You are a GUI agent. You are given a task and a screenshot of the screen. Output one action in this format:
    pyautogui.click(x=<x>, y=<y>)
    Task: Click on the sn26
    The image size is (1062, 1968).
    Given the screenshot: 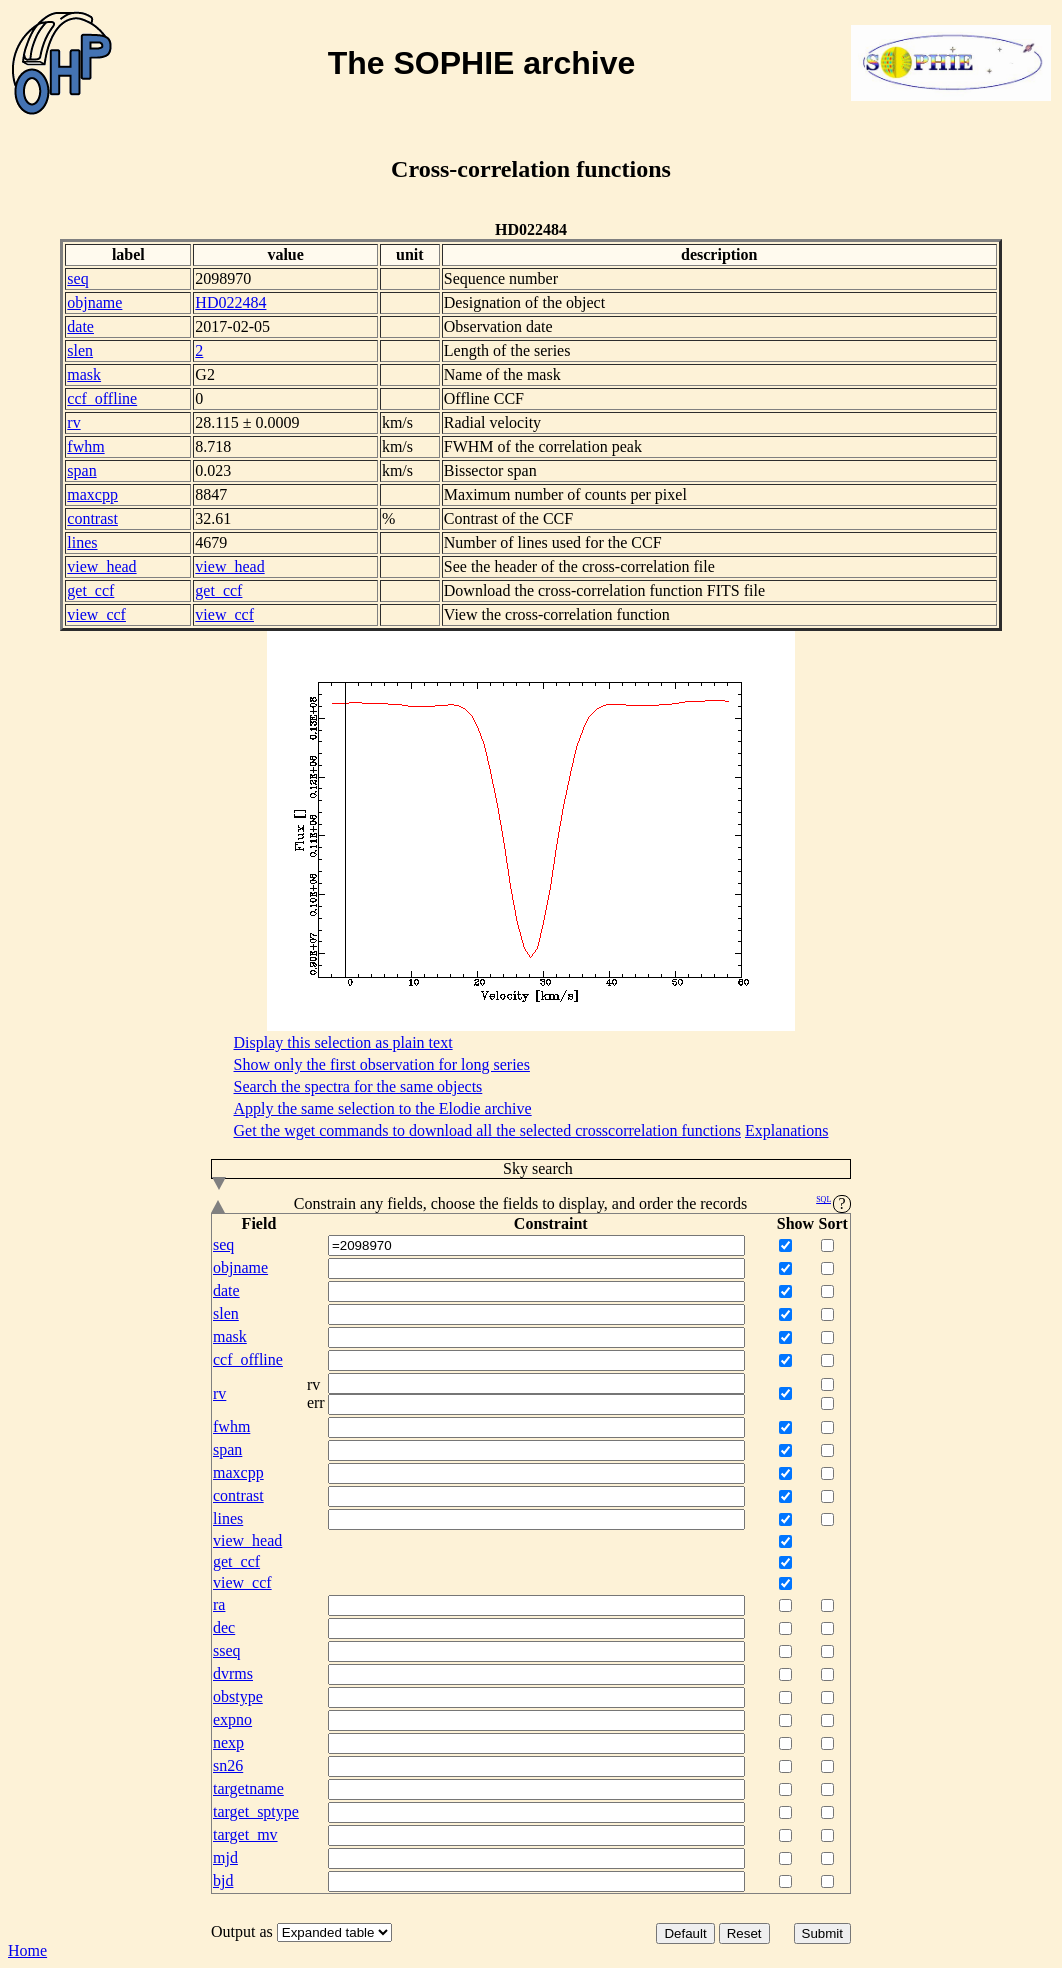 What is the action you would take?
    pyautogui.click(x=228, y=1765)
    